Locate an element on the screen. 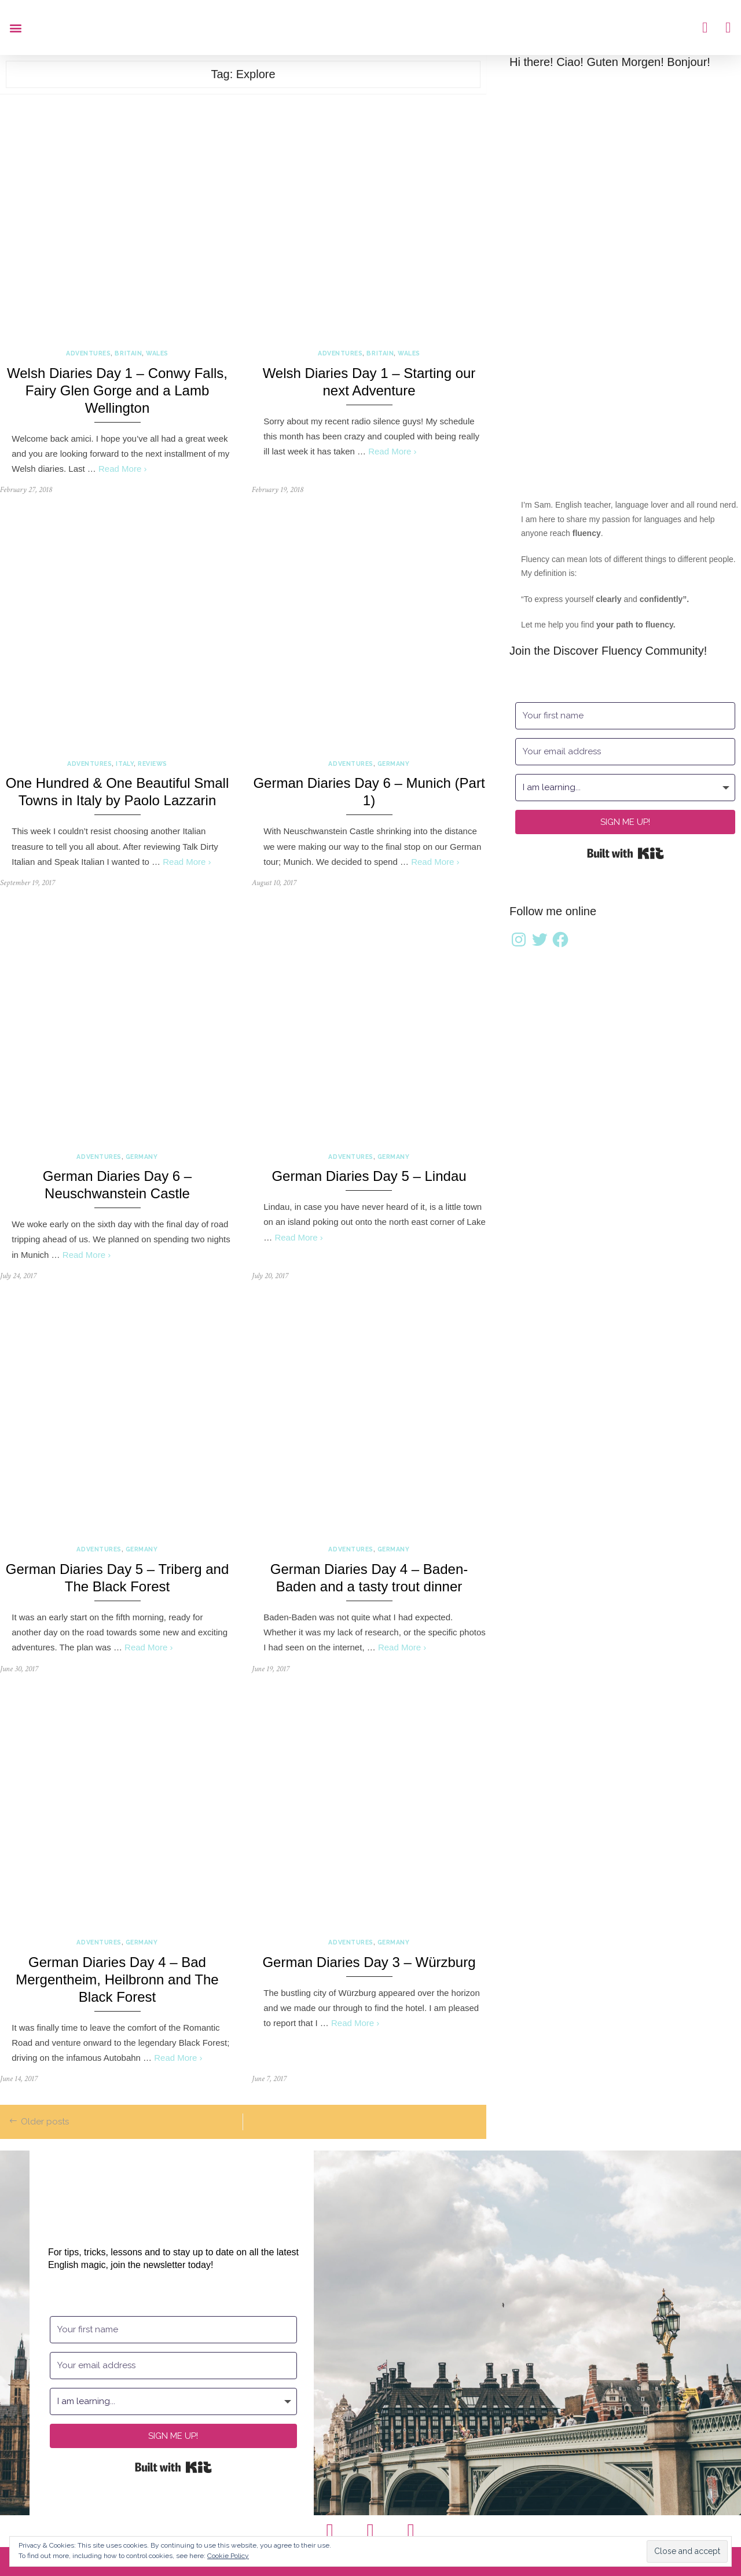 This screenshot has width=741, height=2576. [button] is located at coordinates (15, 27).